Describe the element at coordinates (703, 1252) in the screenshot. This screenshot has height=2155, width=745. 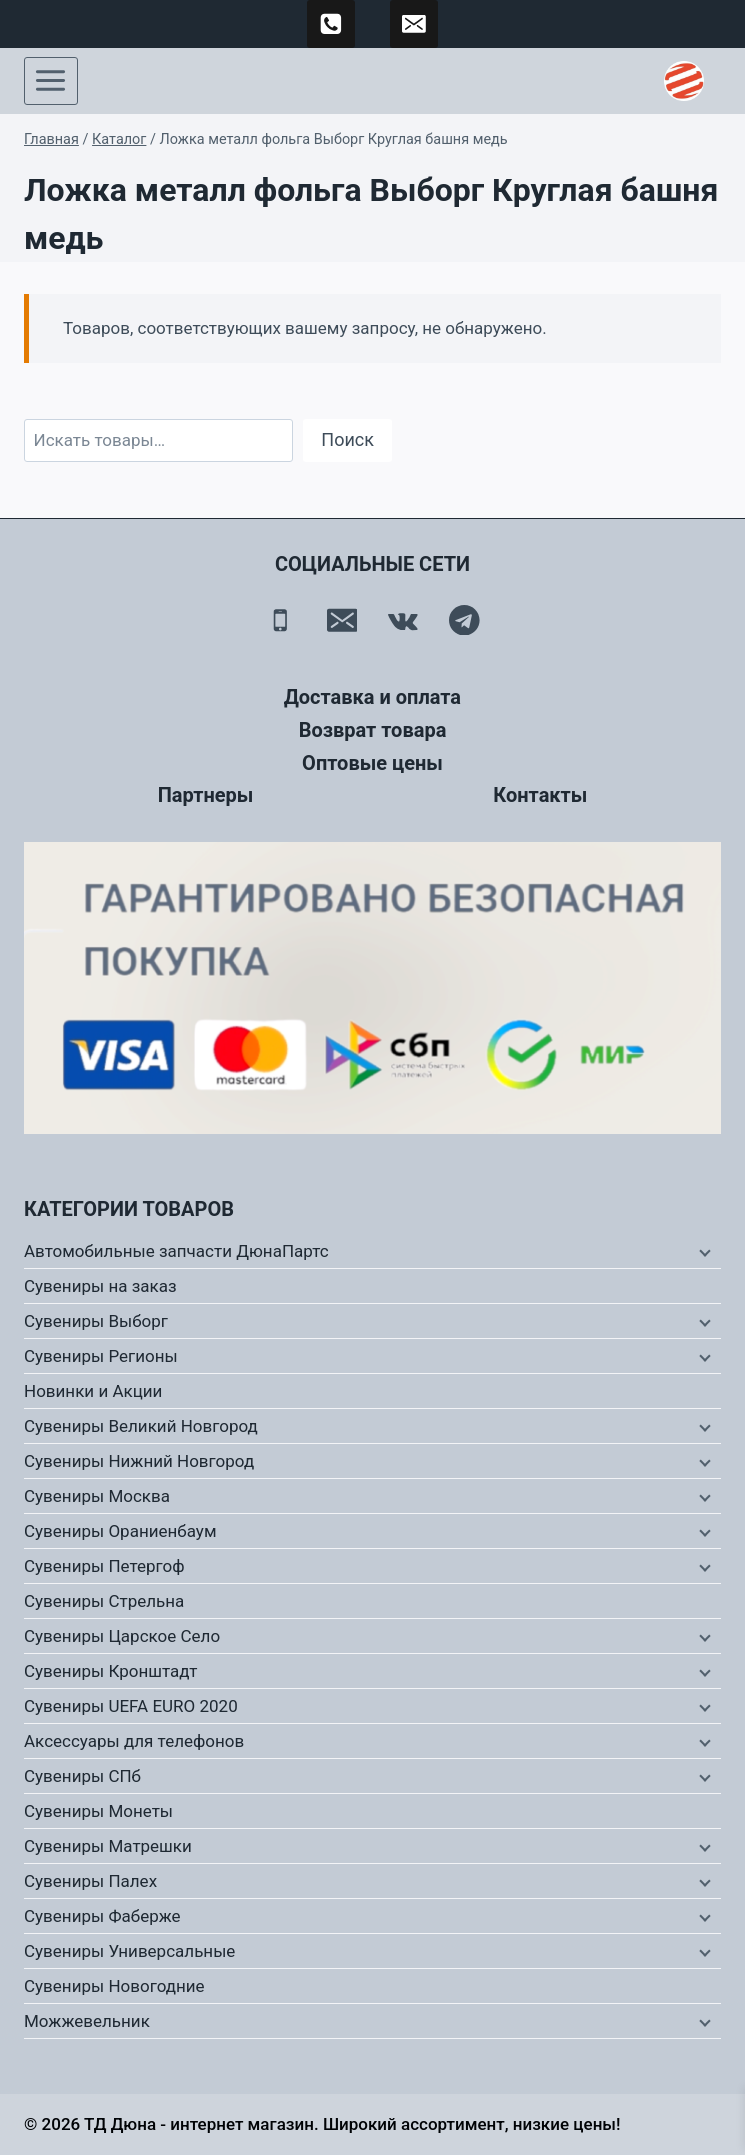
I see `[Дочернее меню]` at that location.